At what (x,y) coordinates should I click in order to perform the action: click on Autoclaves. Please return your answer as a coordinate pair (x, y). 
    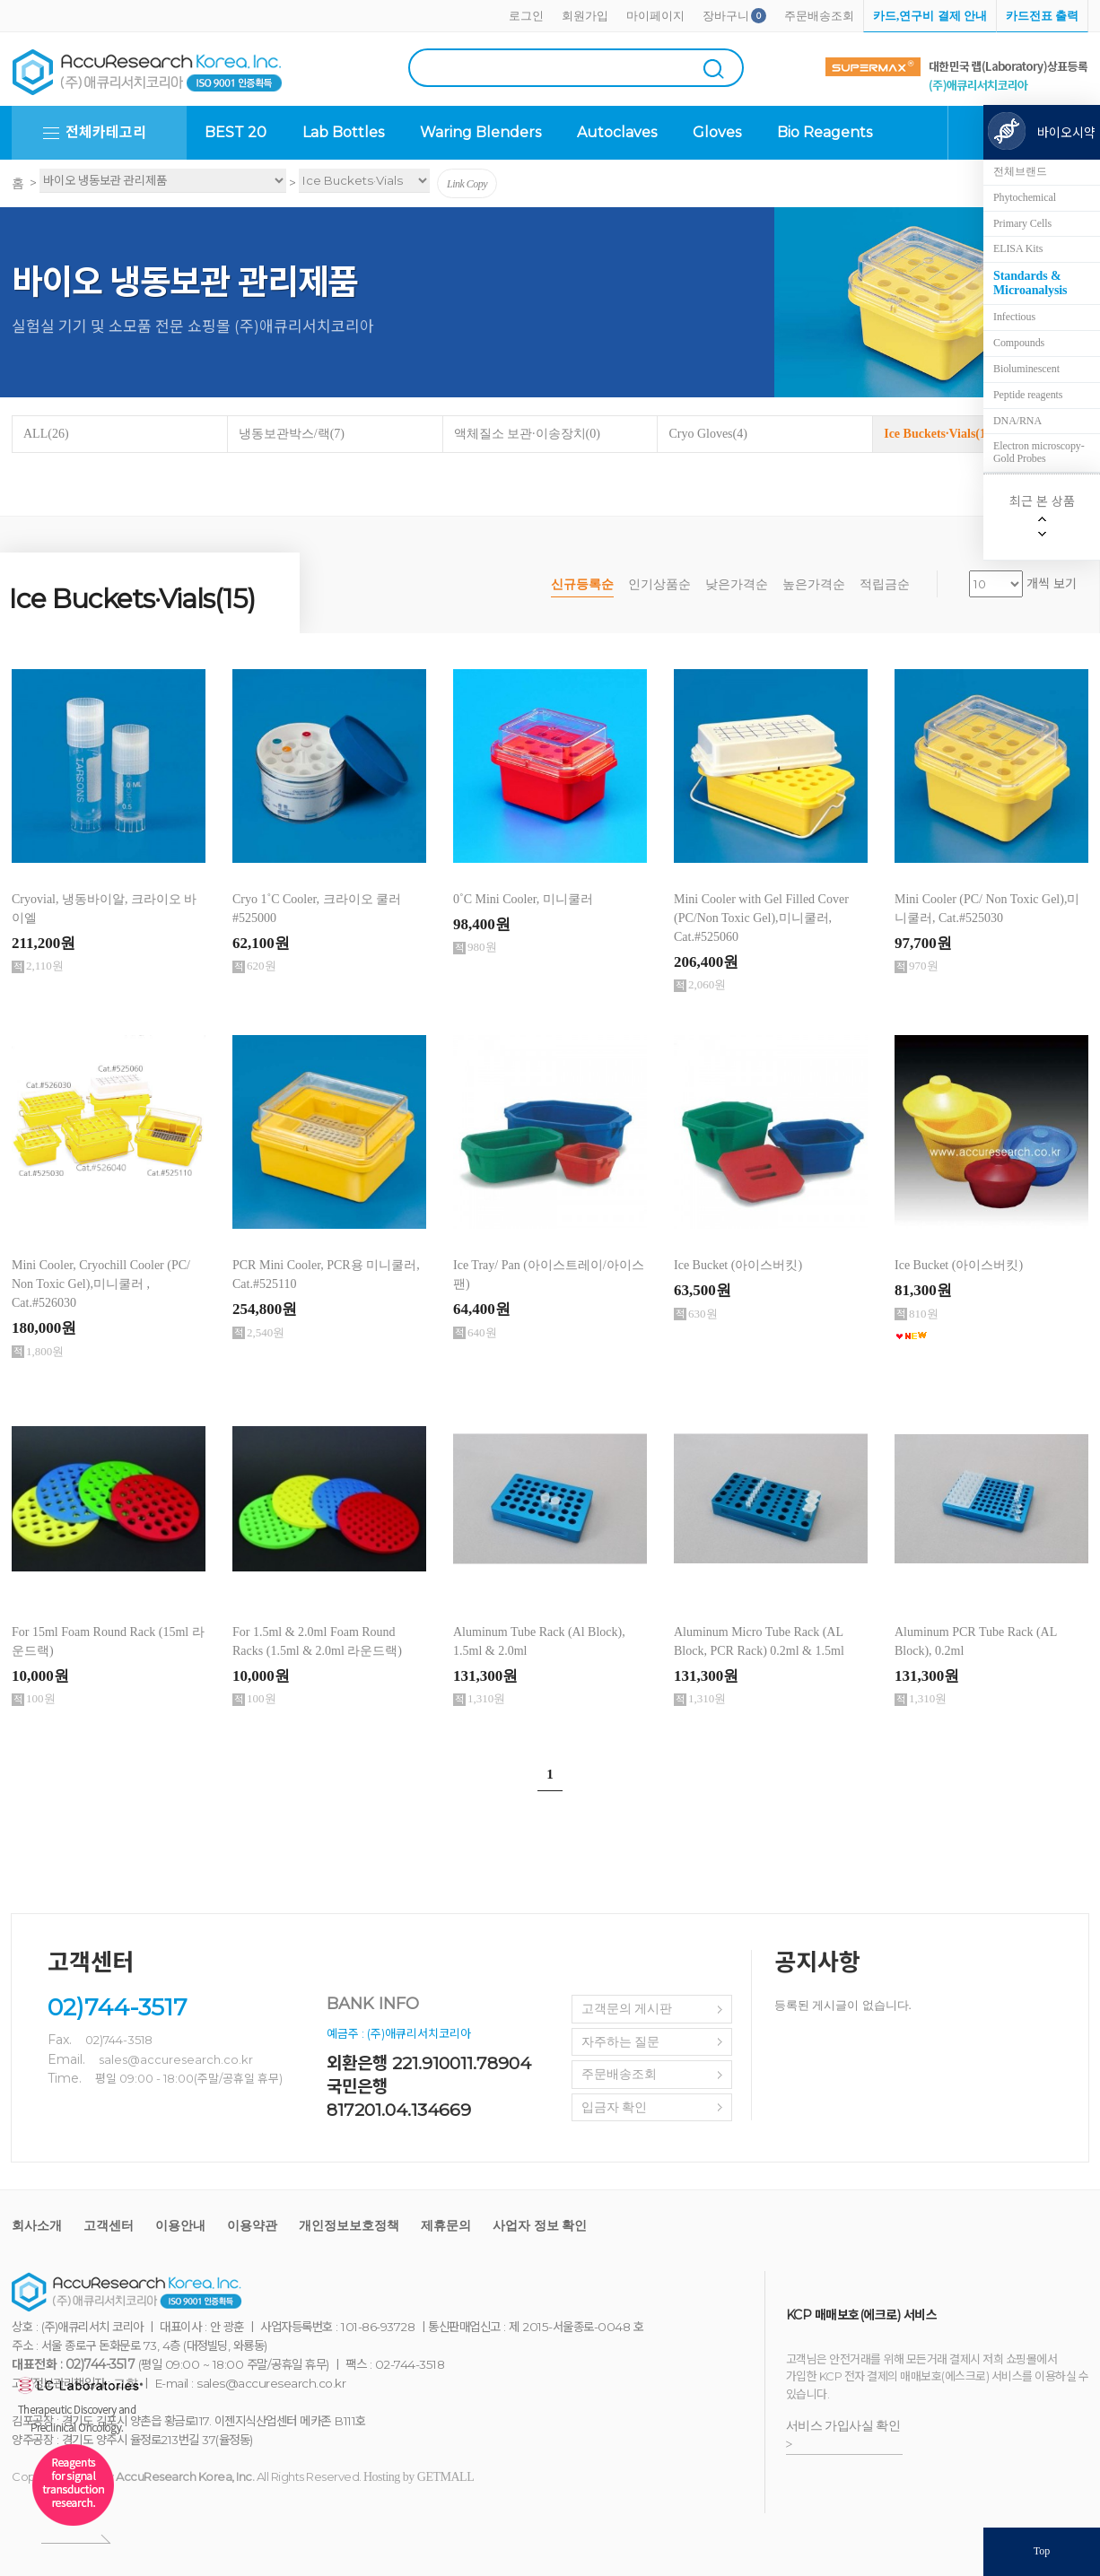
    Looking at the image, I should click on (617, 132).